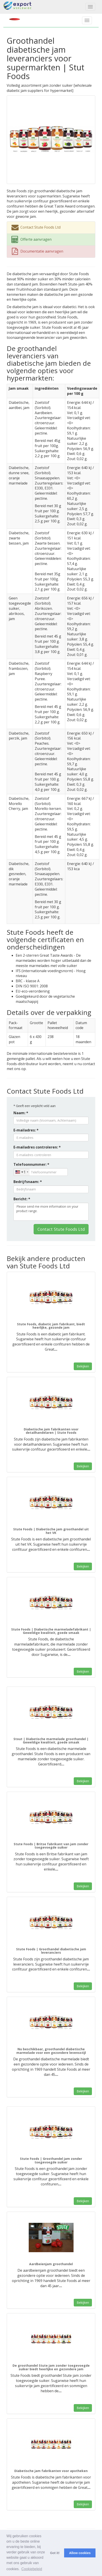 This screenshot has width=102, height=2576. What do you see at coordinates (51, 1431) in the screenshot?
I see `Diabetische jam fabrikanten voor detailhandelaren | Stute Foods` at bounding box center [51, 1431].